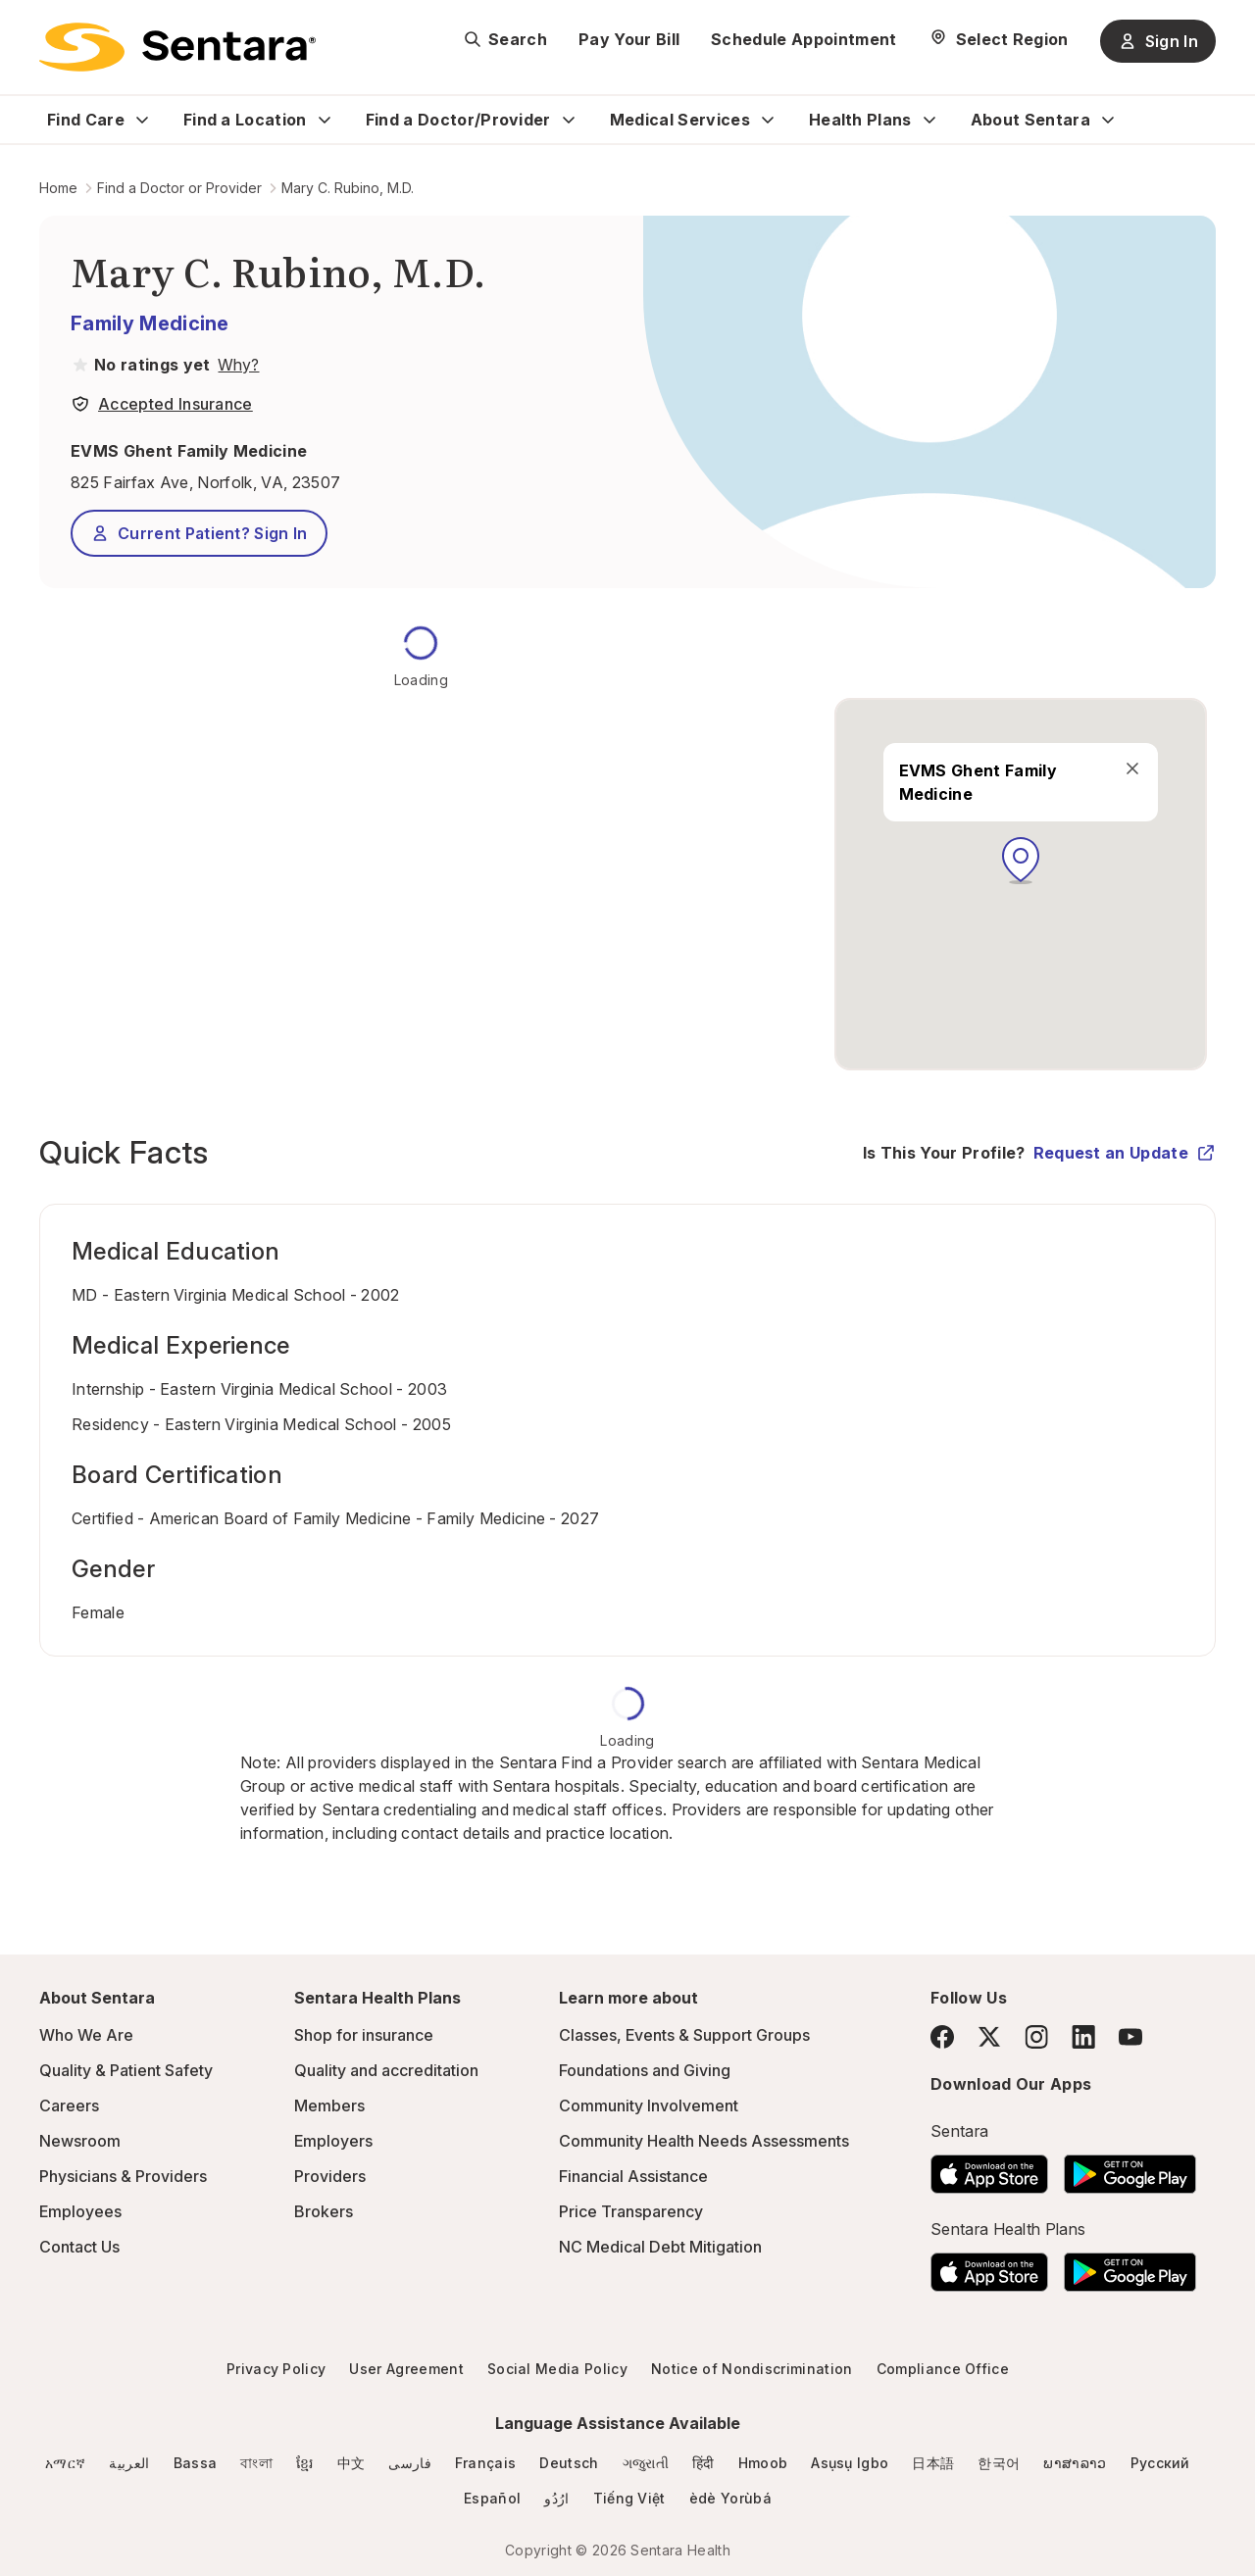 This screenshot has width=1255, height=2576. I want to click on [Expand Find a Location sub menu], so click(324, 119).